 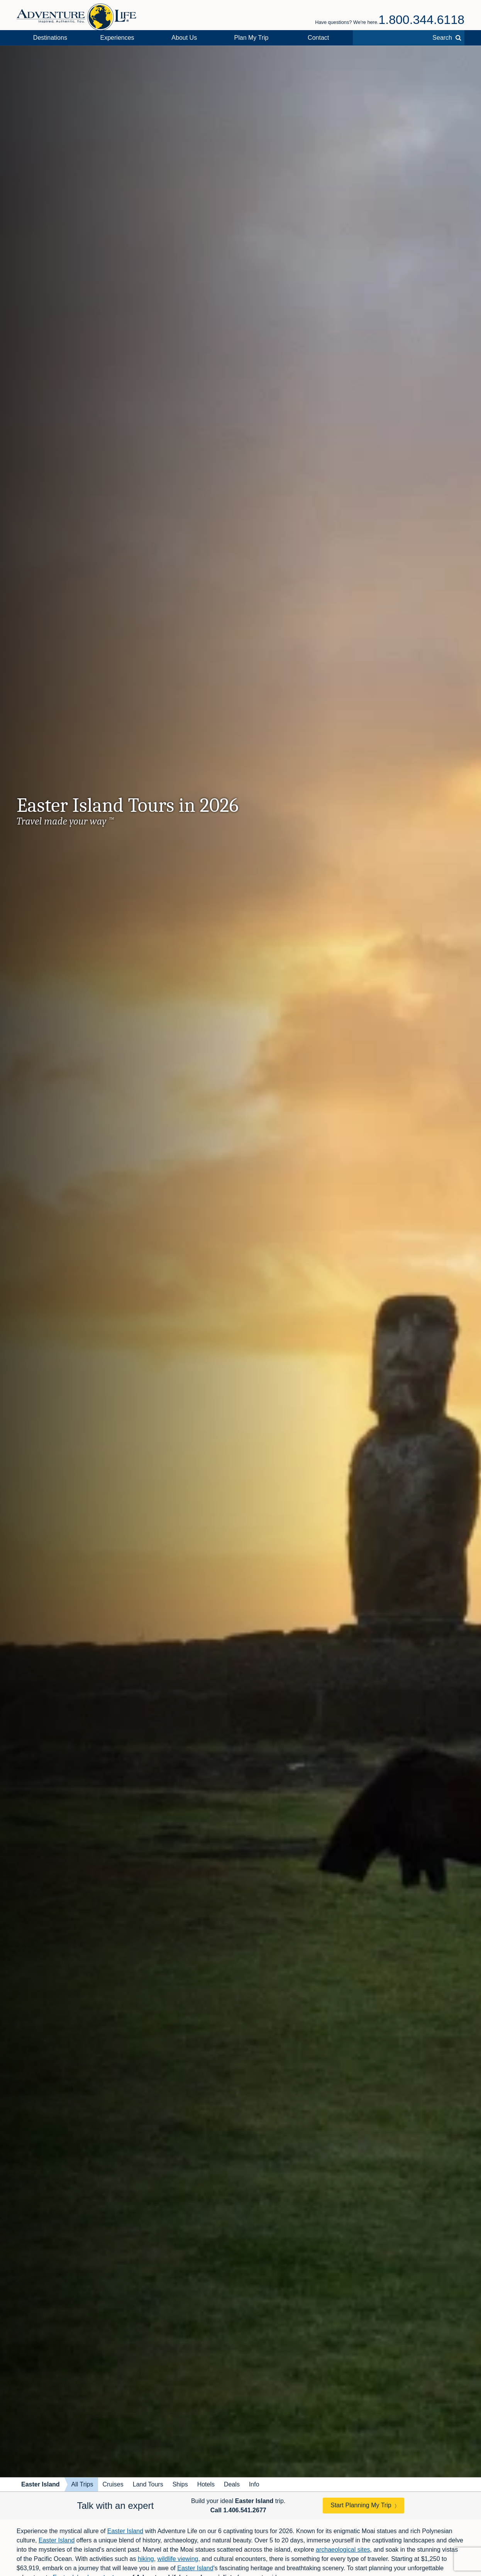 What do you see at coordinates (360, 2505) in the screenshot?
I see `Start Planning My Trip` at bounding box center [360, 2505].